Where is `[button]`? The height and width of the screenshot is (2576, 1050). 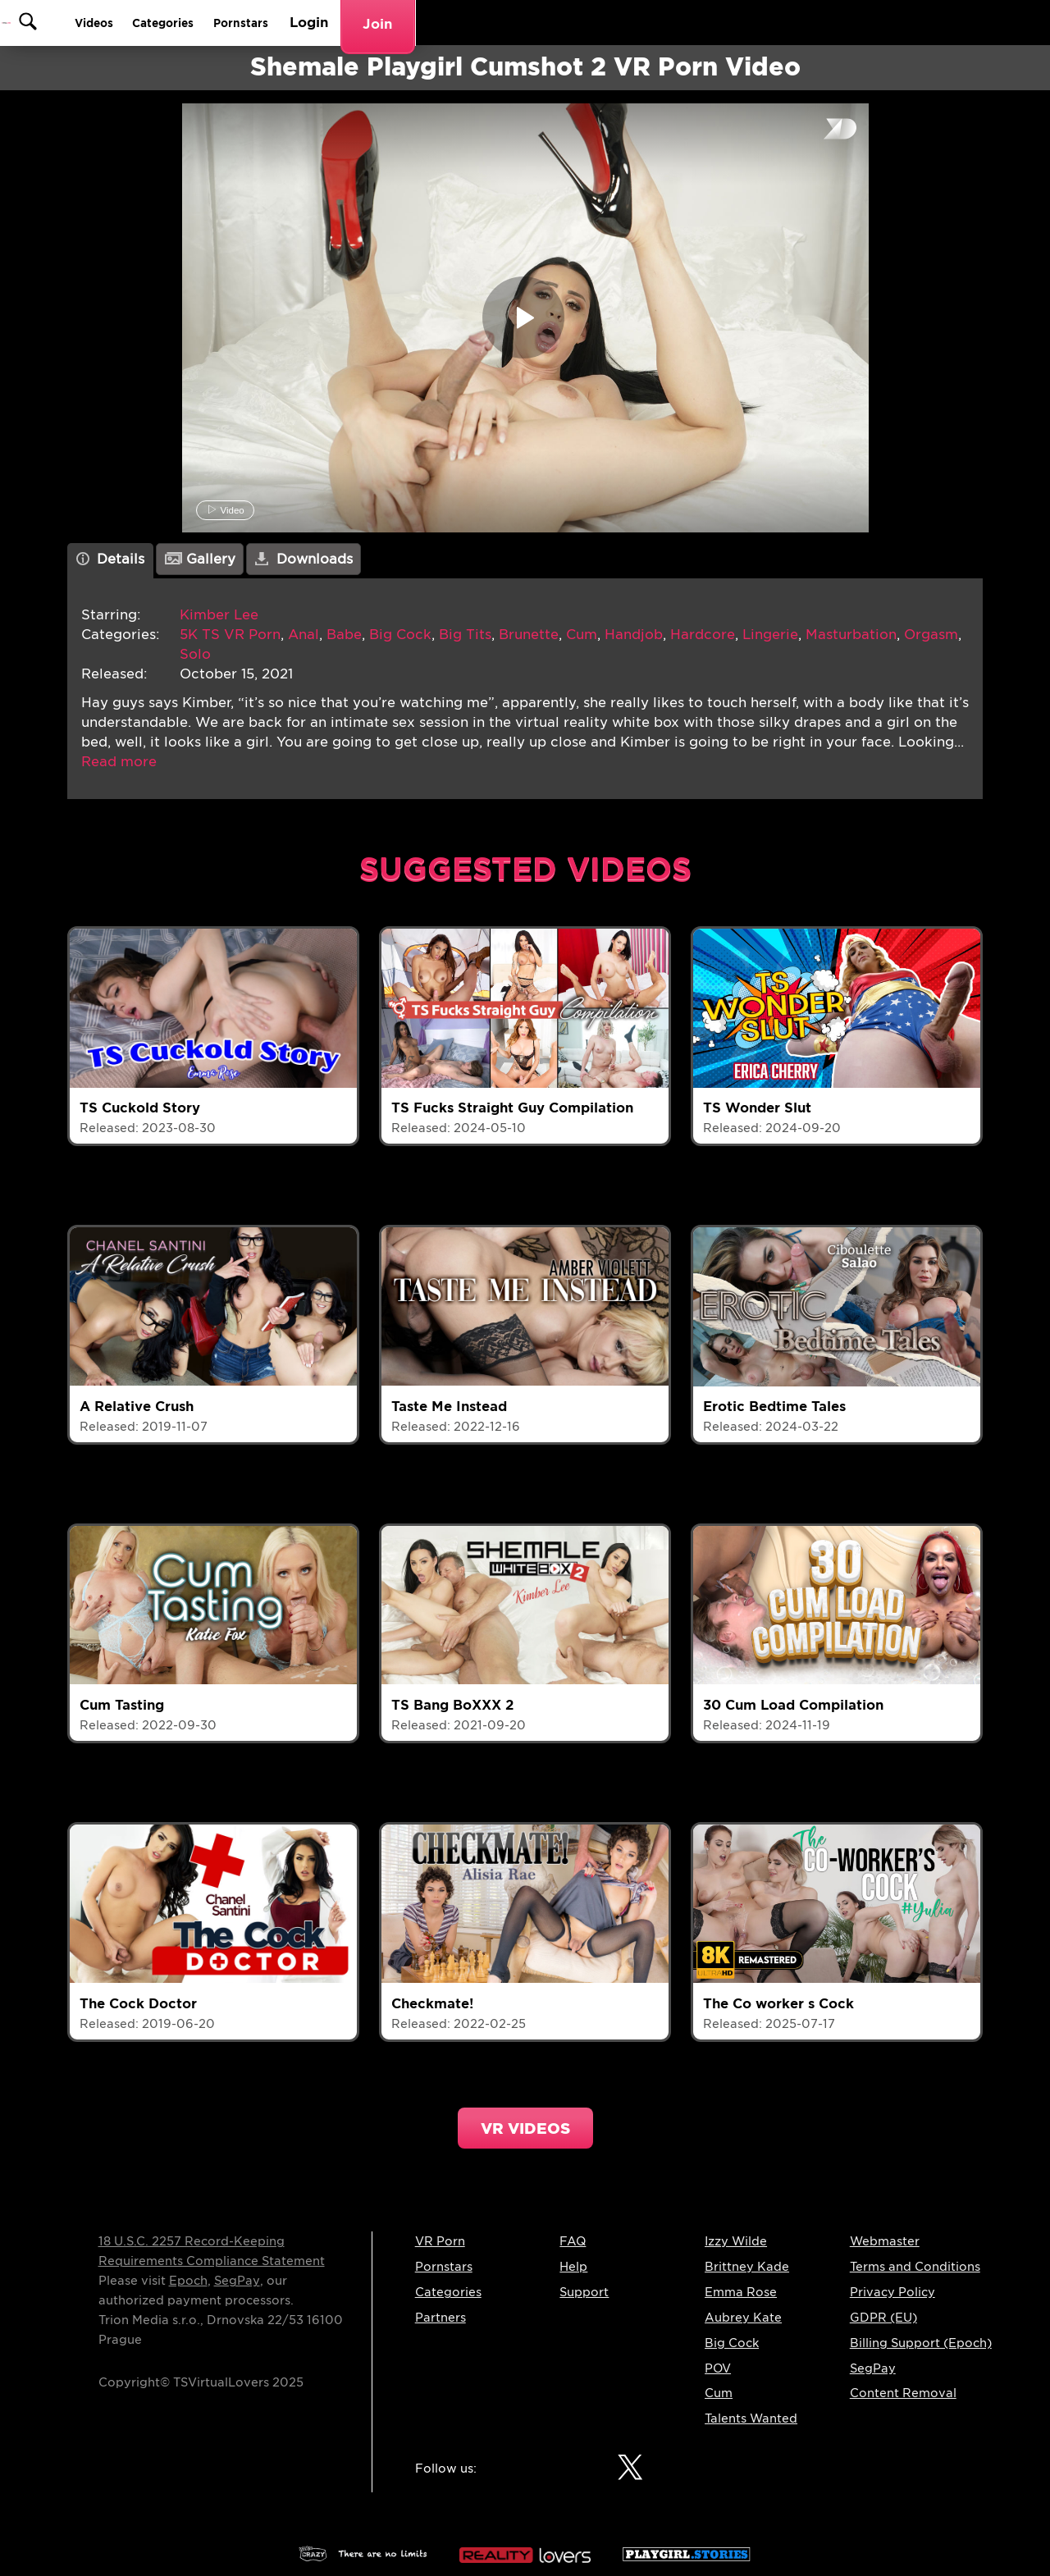
[button] is located at coordinates (119, 762).